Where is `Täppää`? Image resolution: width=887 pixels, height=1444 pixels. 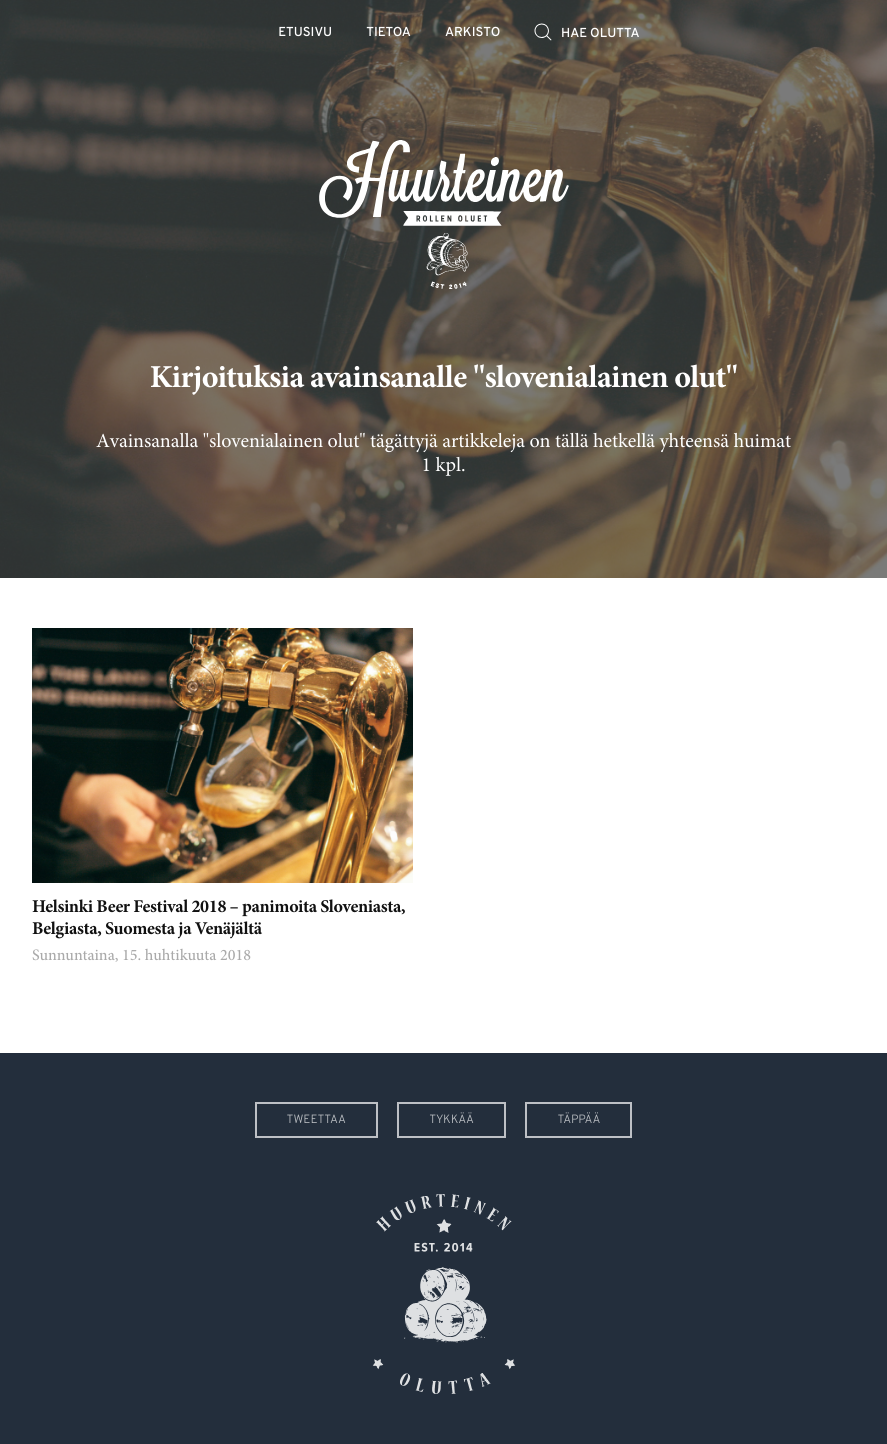
Täppää is located at coordinates (578, 1120).